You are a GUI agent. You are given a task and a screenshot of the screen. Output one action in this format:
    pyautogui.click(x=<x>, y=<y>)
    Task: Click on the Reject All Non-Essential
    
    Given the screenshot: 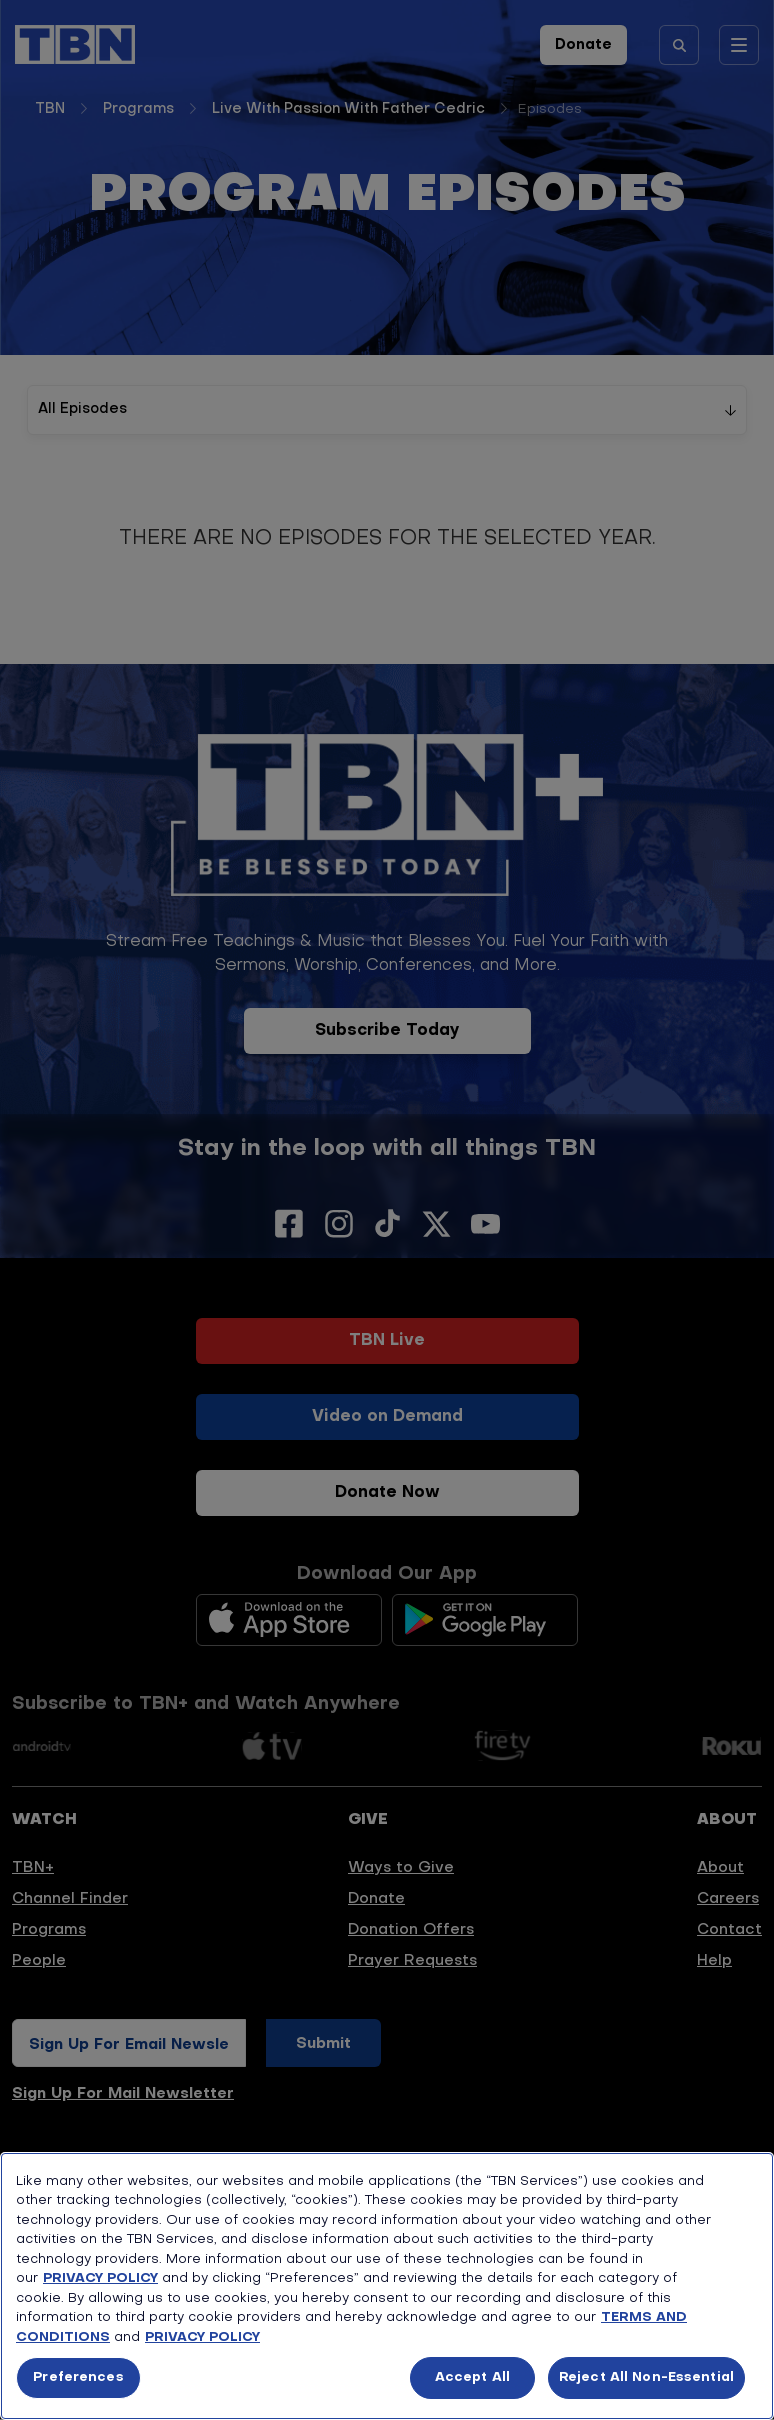 What is the action you would take?
    pyautogui.click(x=646, y=2377)
    